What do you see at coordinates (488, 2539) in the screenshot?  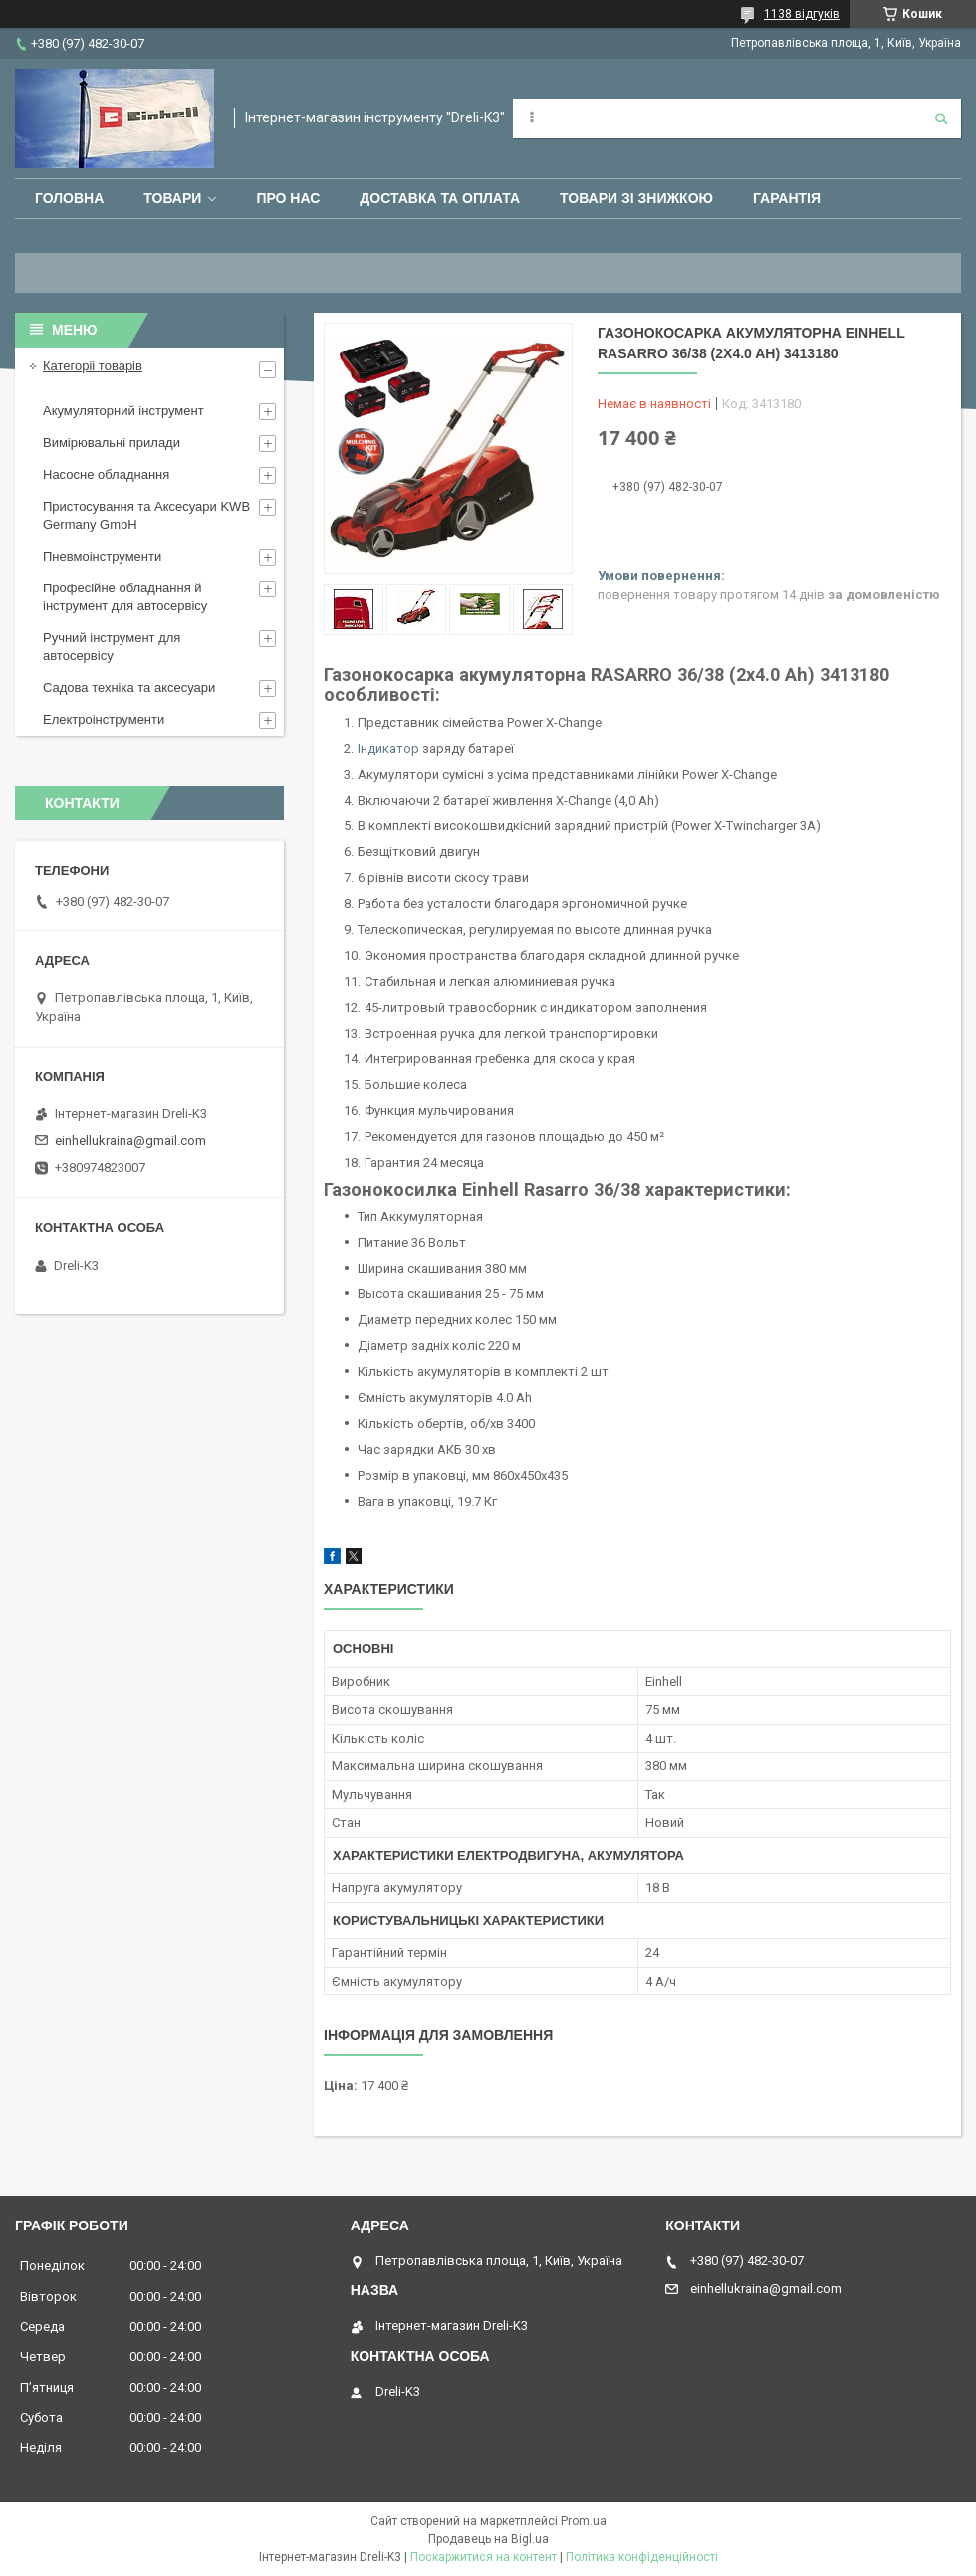 I see `Продавець на Bigl.ua` at bounding box center [488, 2539].